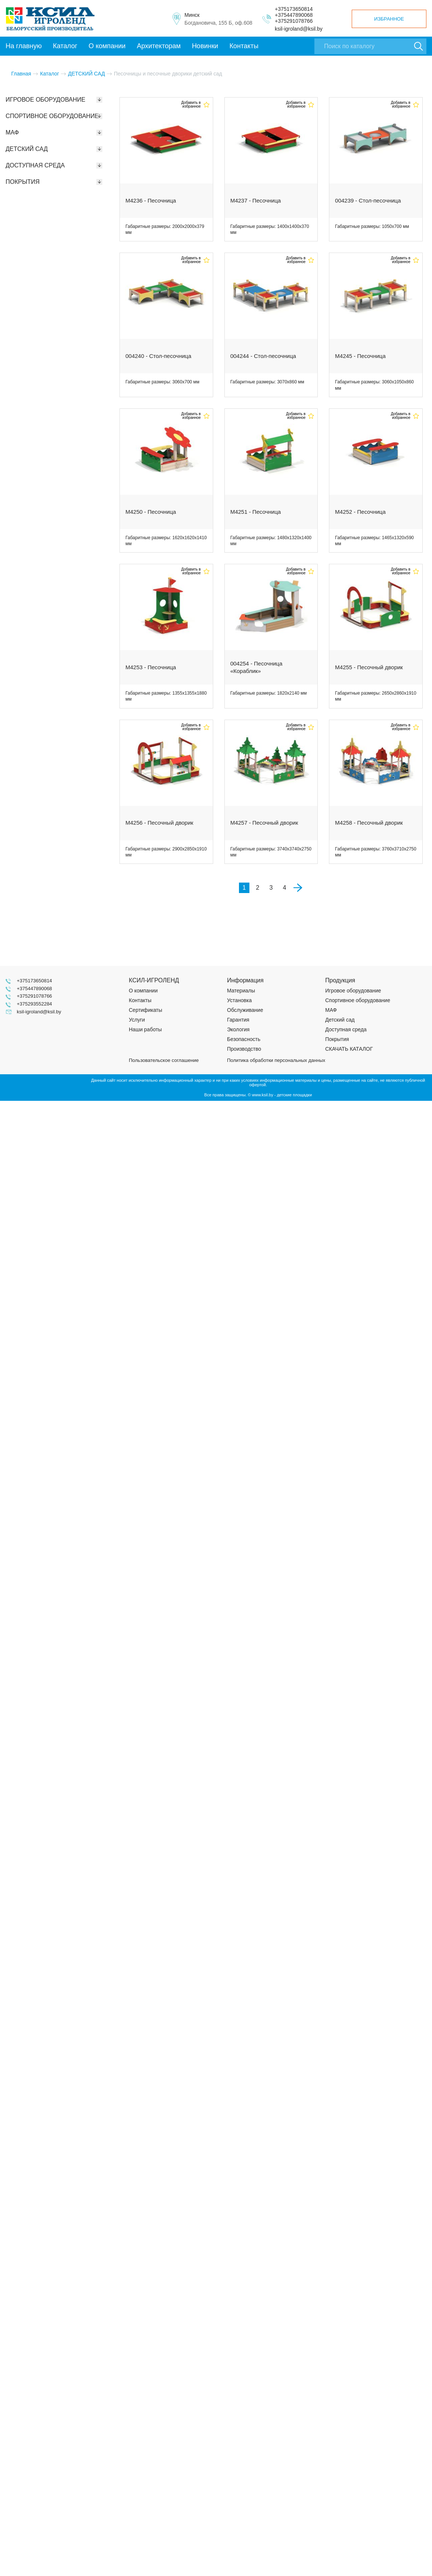  I want to click on Безопасность, so click(243, 1039).